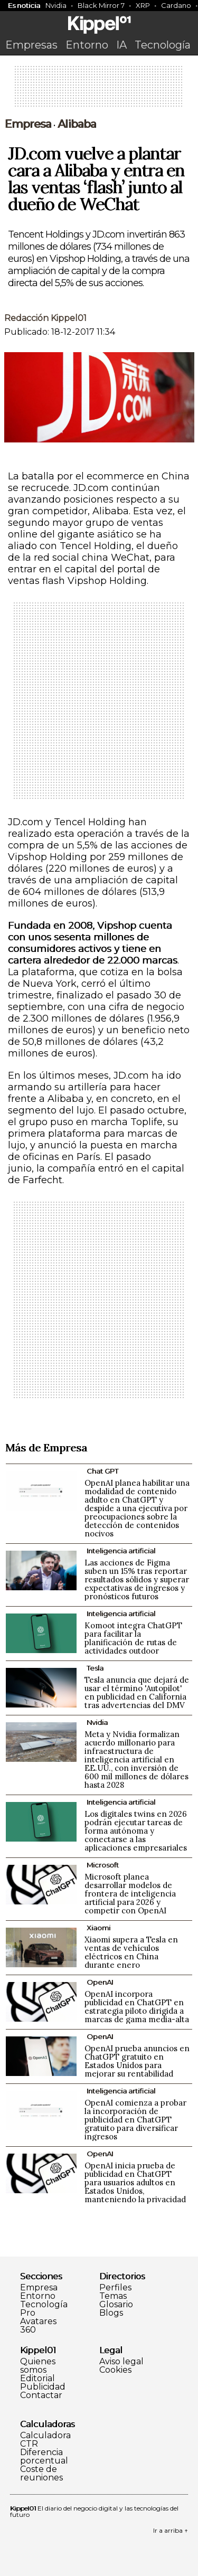 Image resolution: width=198 pixels, height=2576 pixels. I want to click on Quienes somos, so click(37, 2365).